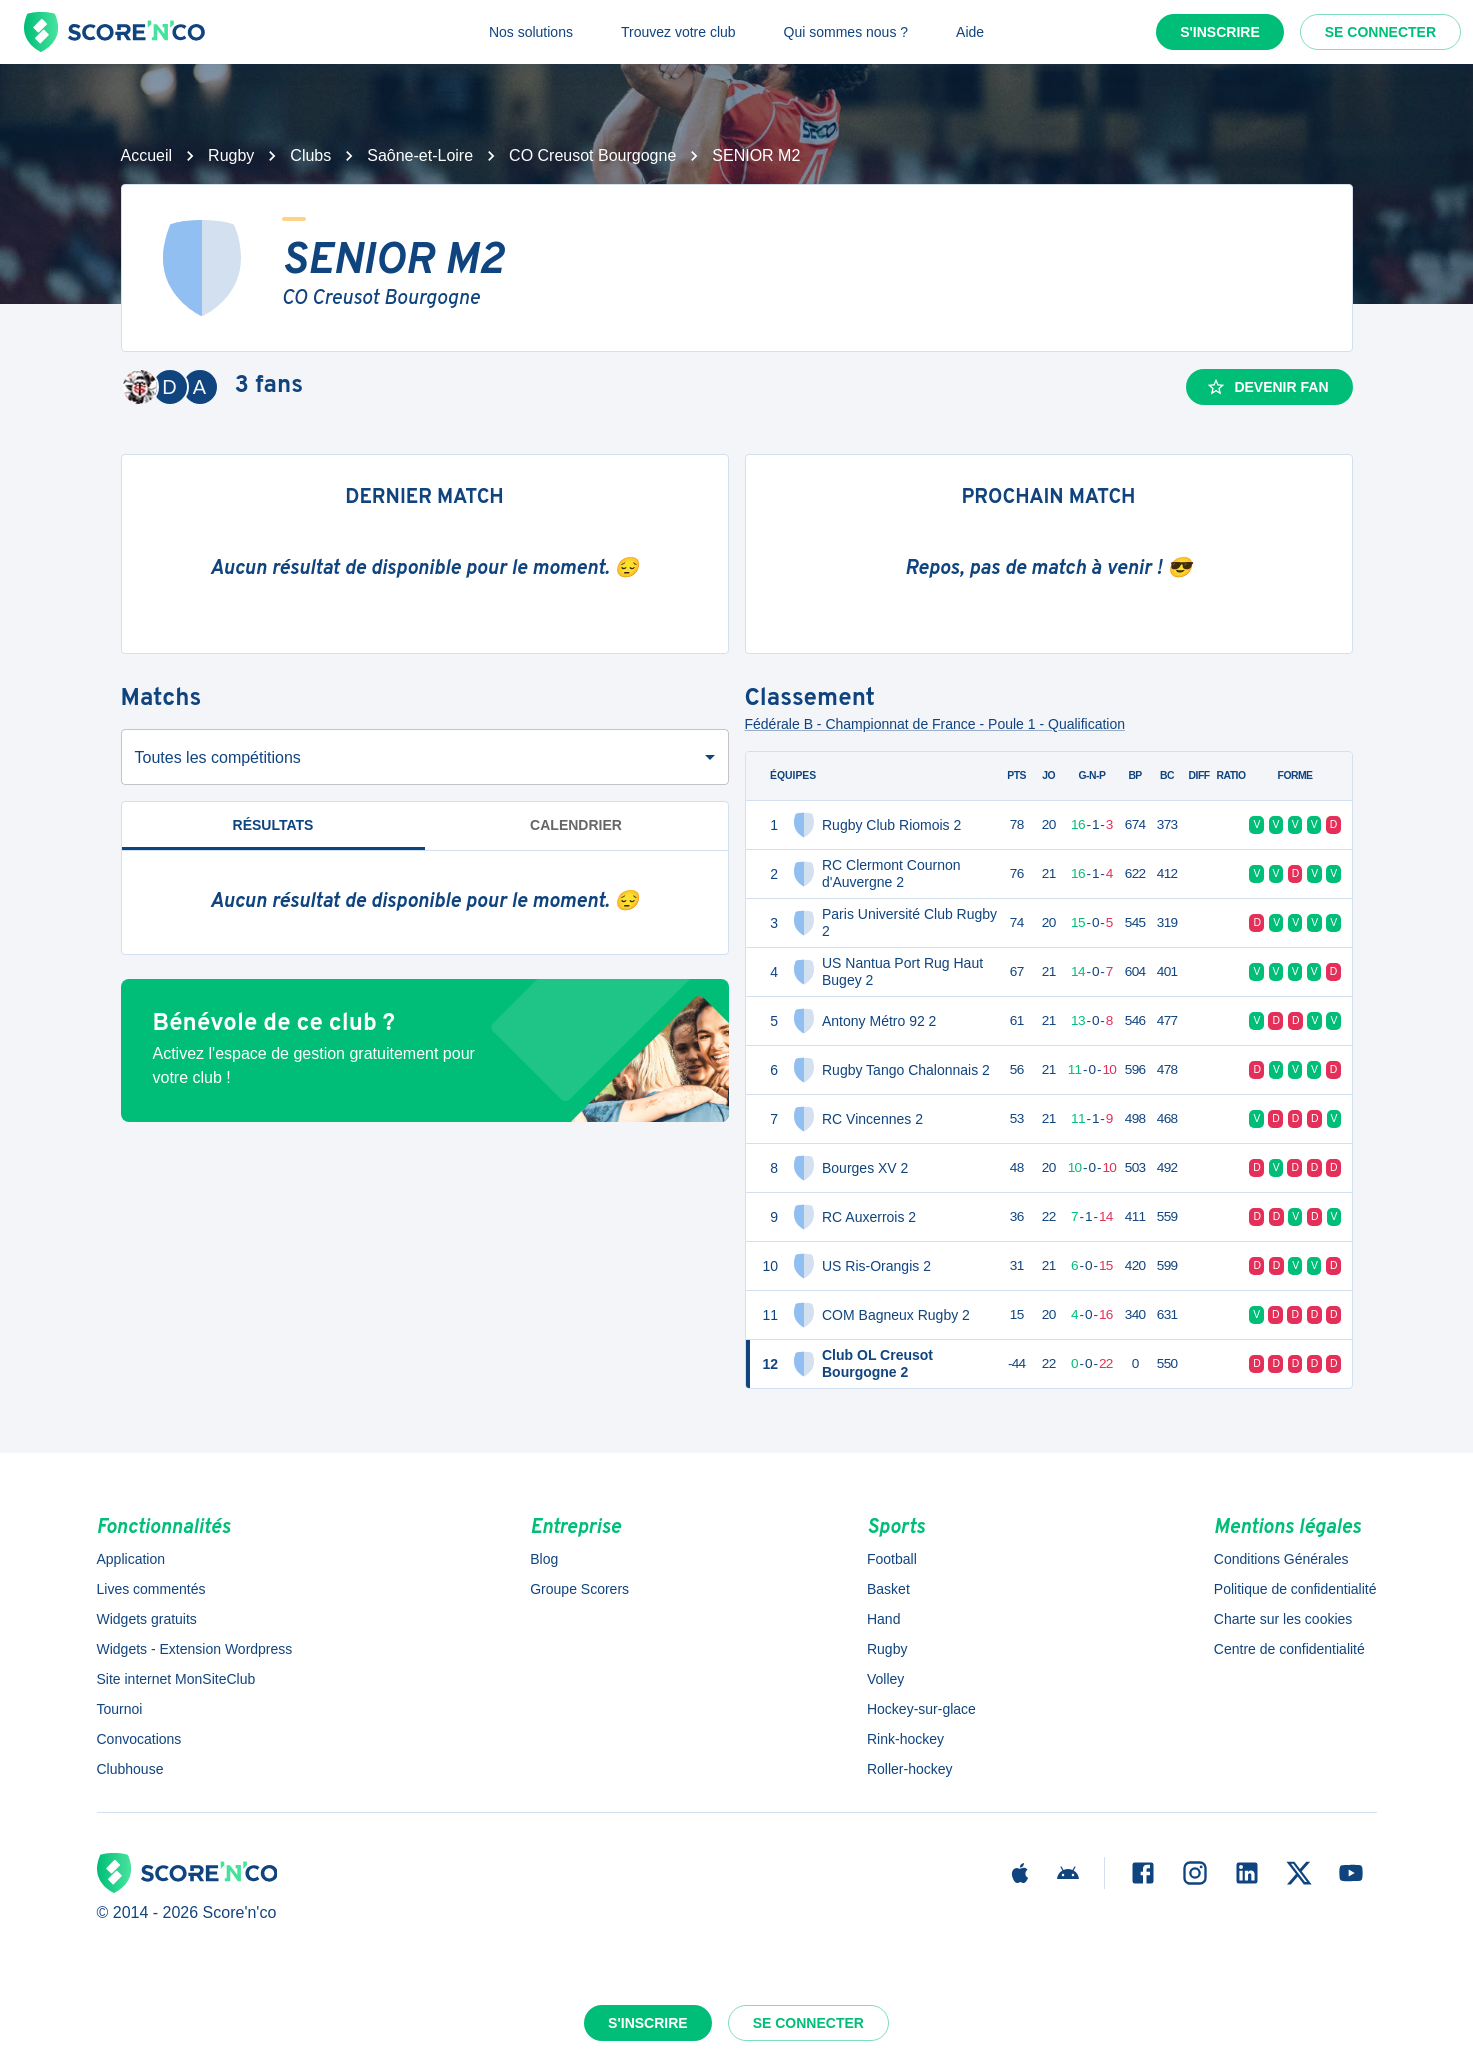 The height and width of the screenshot is (2069, 1473). Describe the element at coordinates (1289, 1649) in the screenshot. I see `Centre de confidentialité [button]` at that location.